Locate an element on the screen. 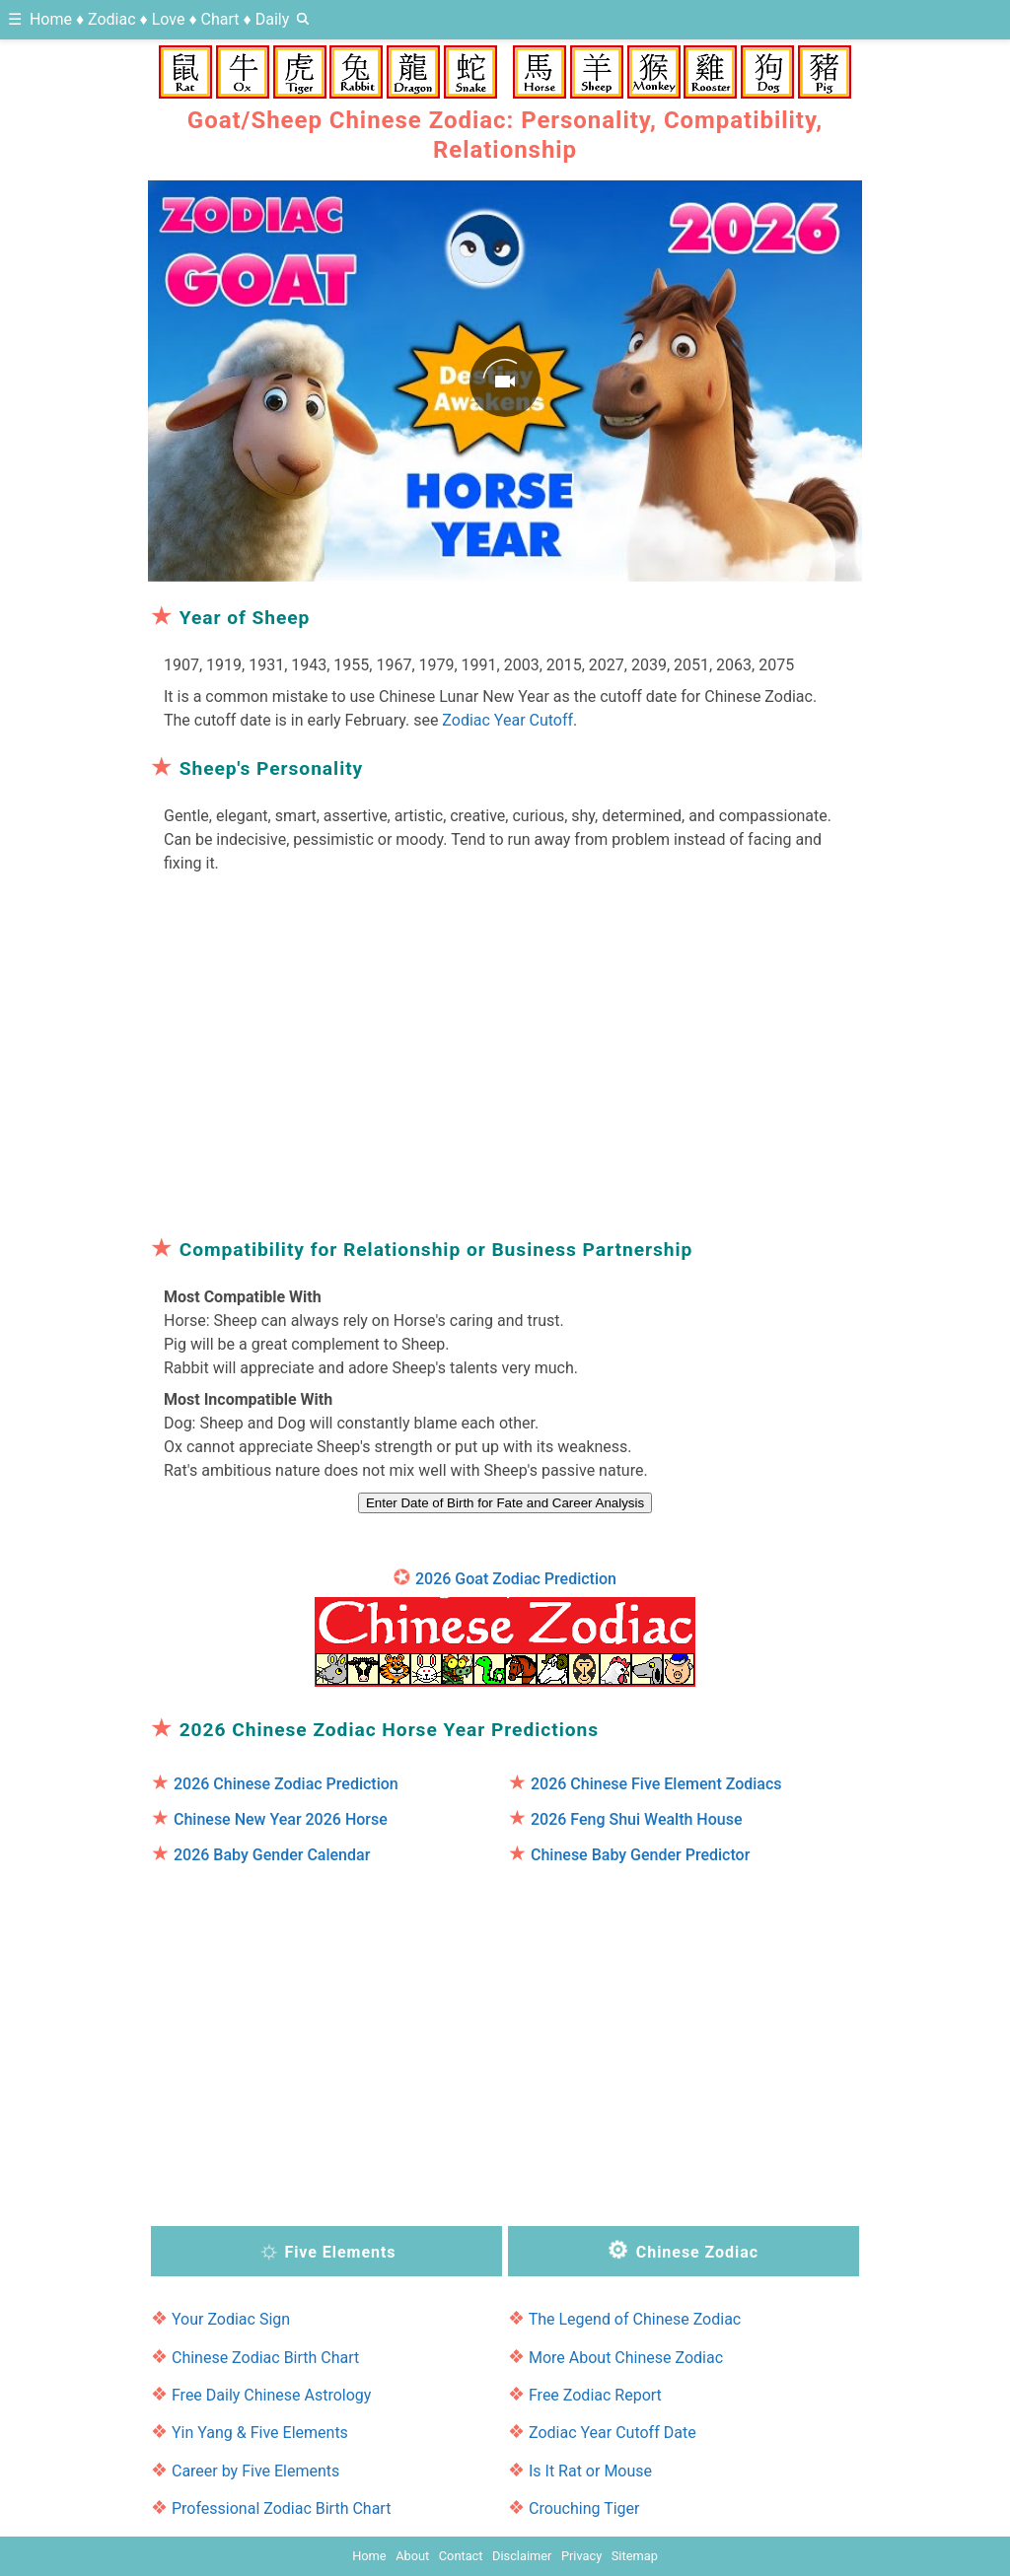 The height and width of the screenshot is (2576, 1010). 2026 Baby Gender Calendar is located at coordinates (272, 1854).